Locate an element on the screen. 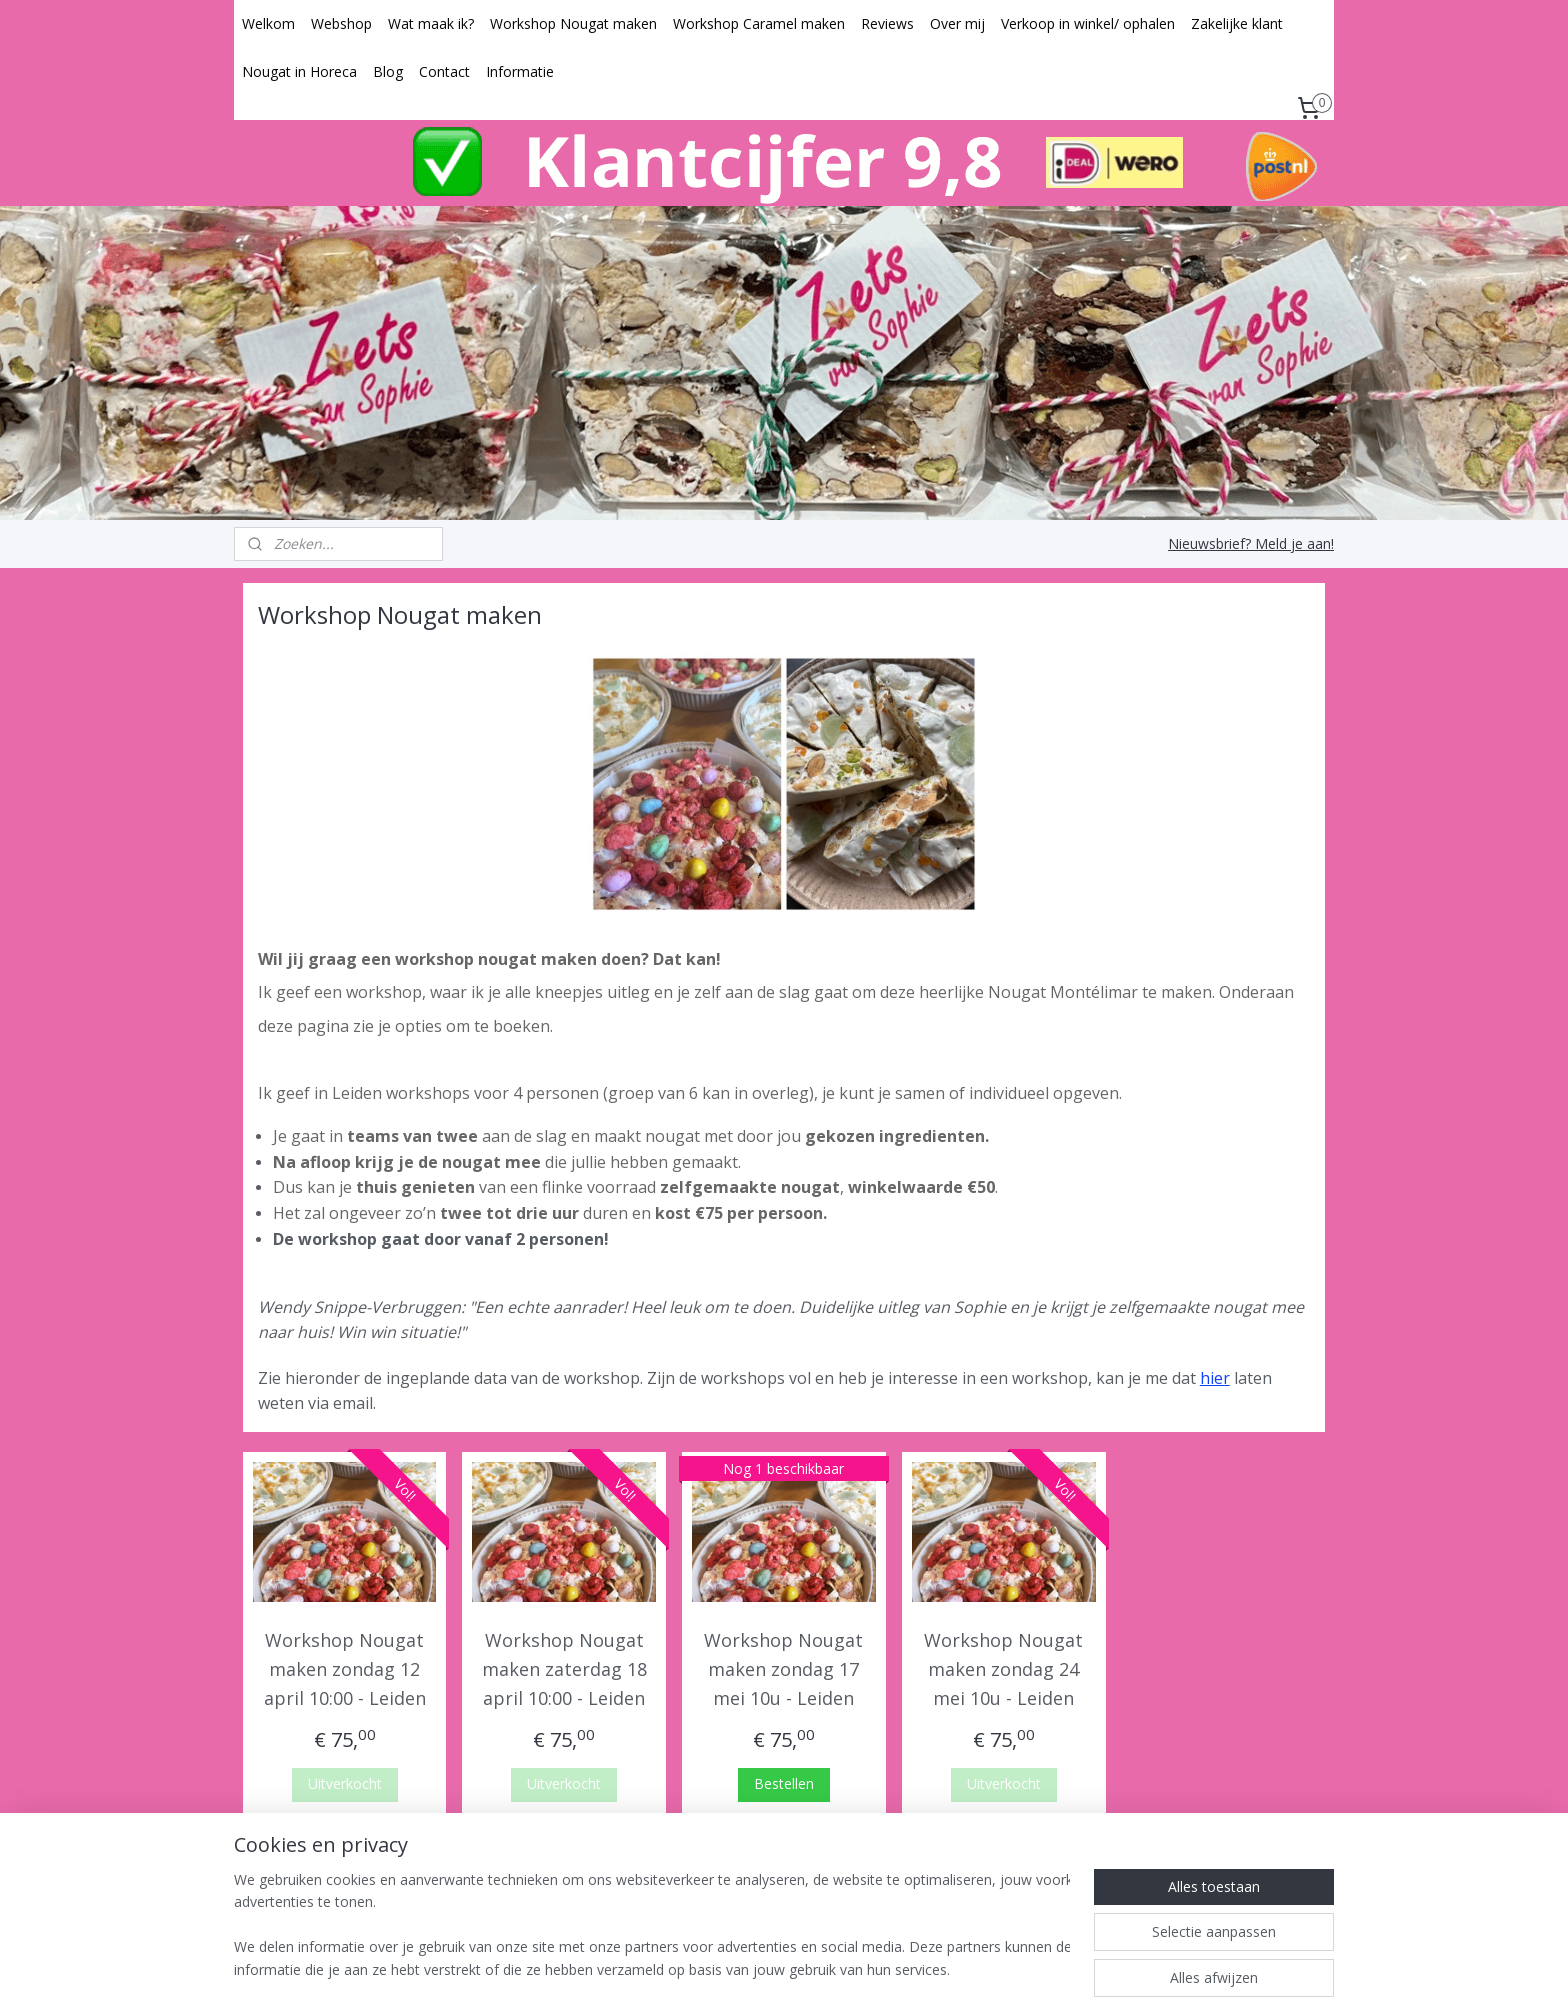 The width and height of the screenshot is (1568, 2005). sitemap is located at coordinates (713, 1968).